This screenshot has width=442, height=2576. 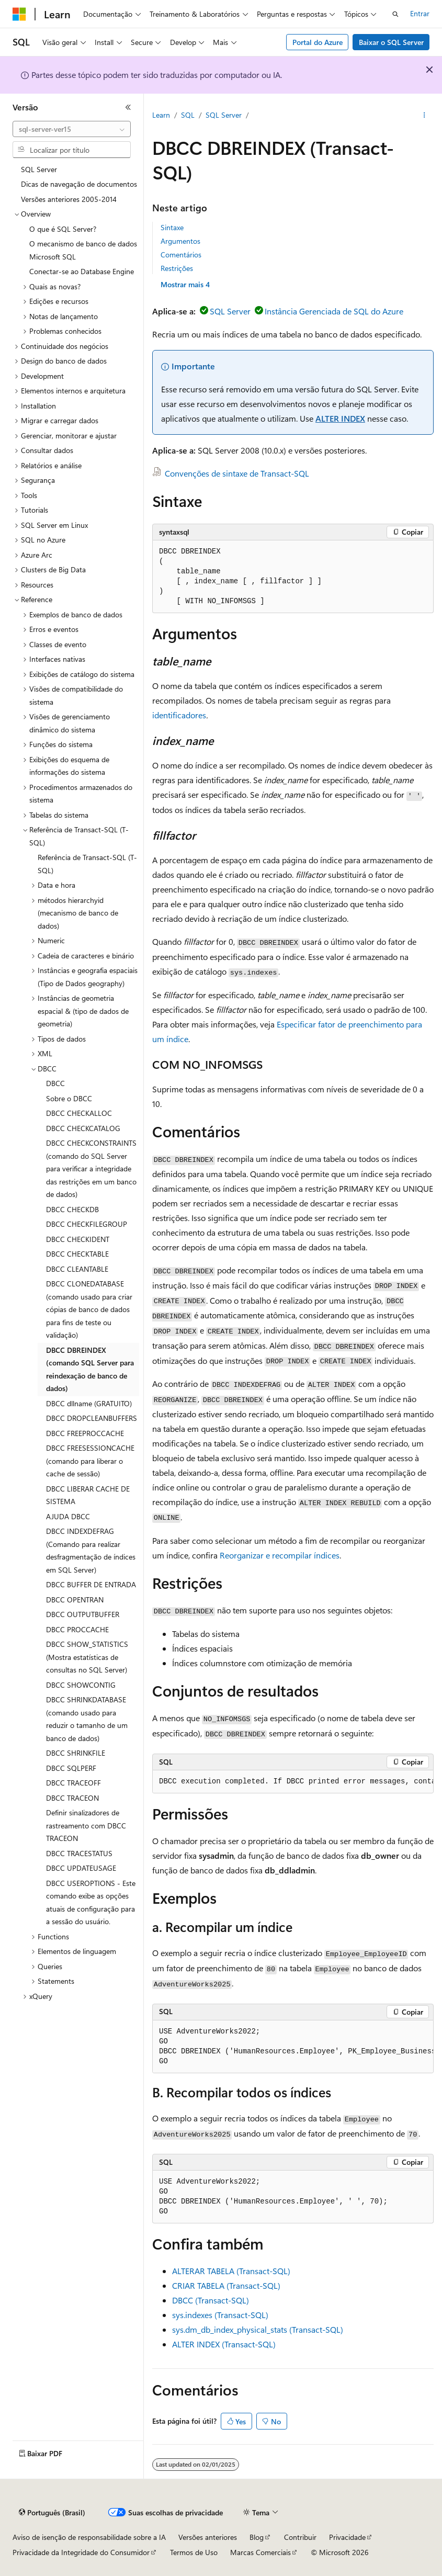 What do you see at coordinates (77, 1269) in the screenshot?
I see `DBCC CLEANTABLE [treeitem]` at bounding box center [77, 1269].